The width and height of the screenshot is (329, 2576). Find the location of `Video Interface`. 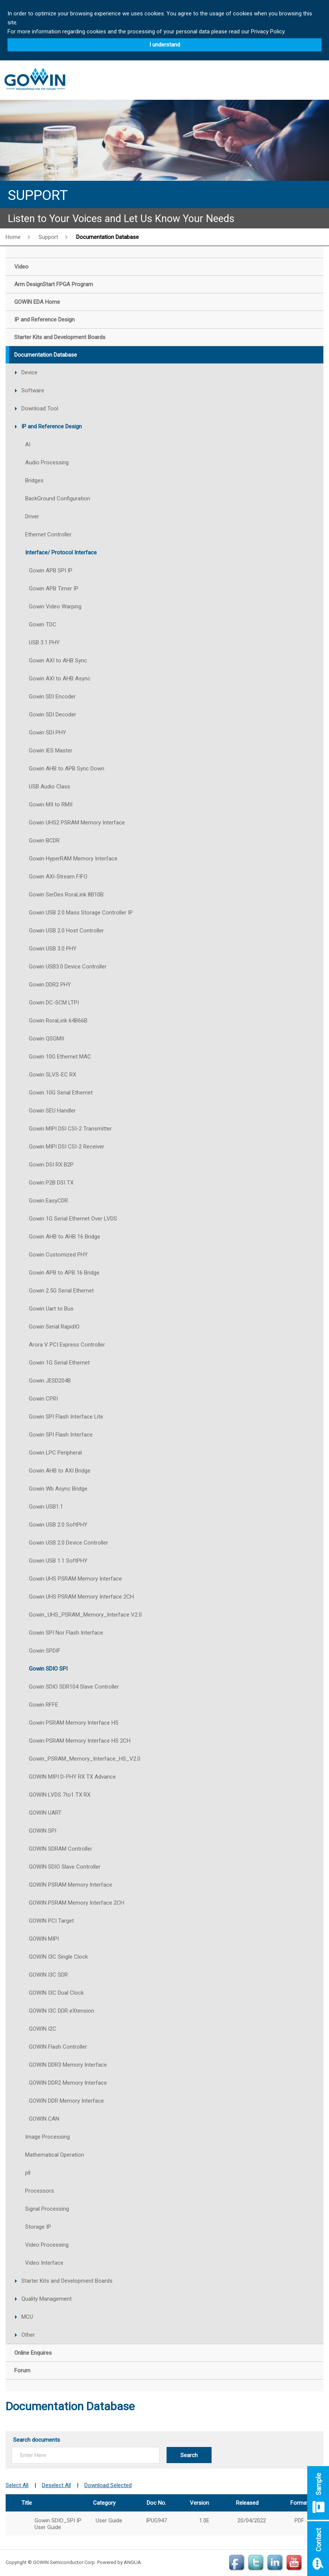

Video Interface is located at coordinates (44, 2262).